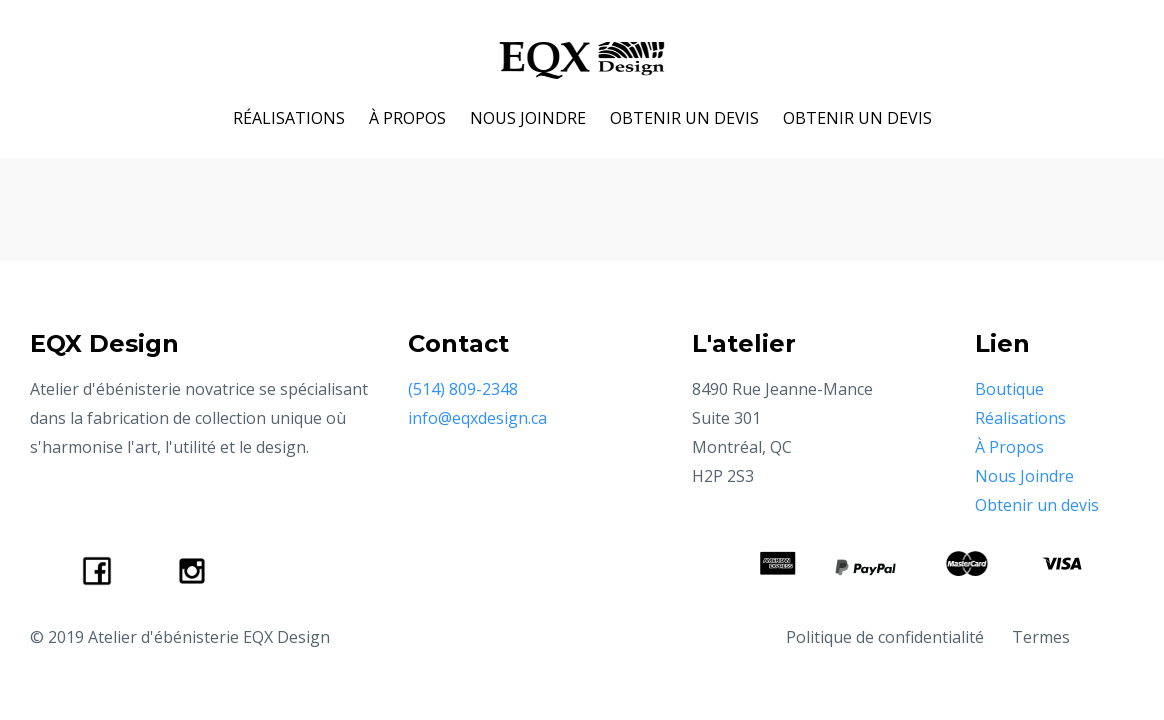 The height and width of the screenshot is (720, 1164). Describe the element at coordinates (1037, 505) in the screenshot. I see `Obtenir un devis` at that location.